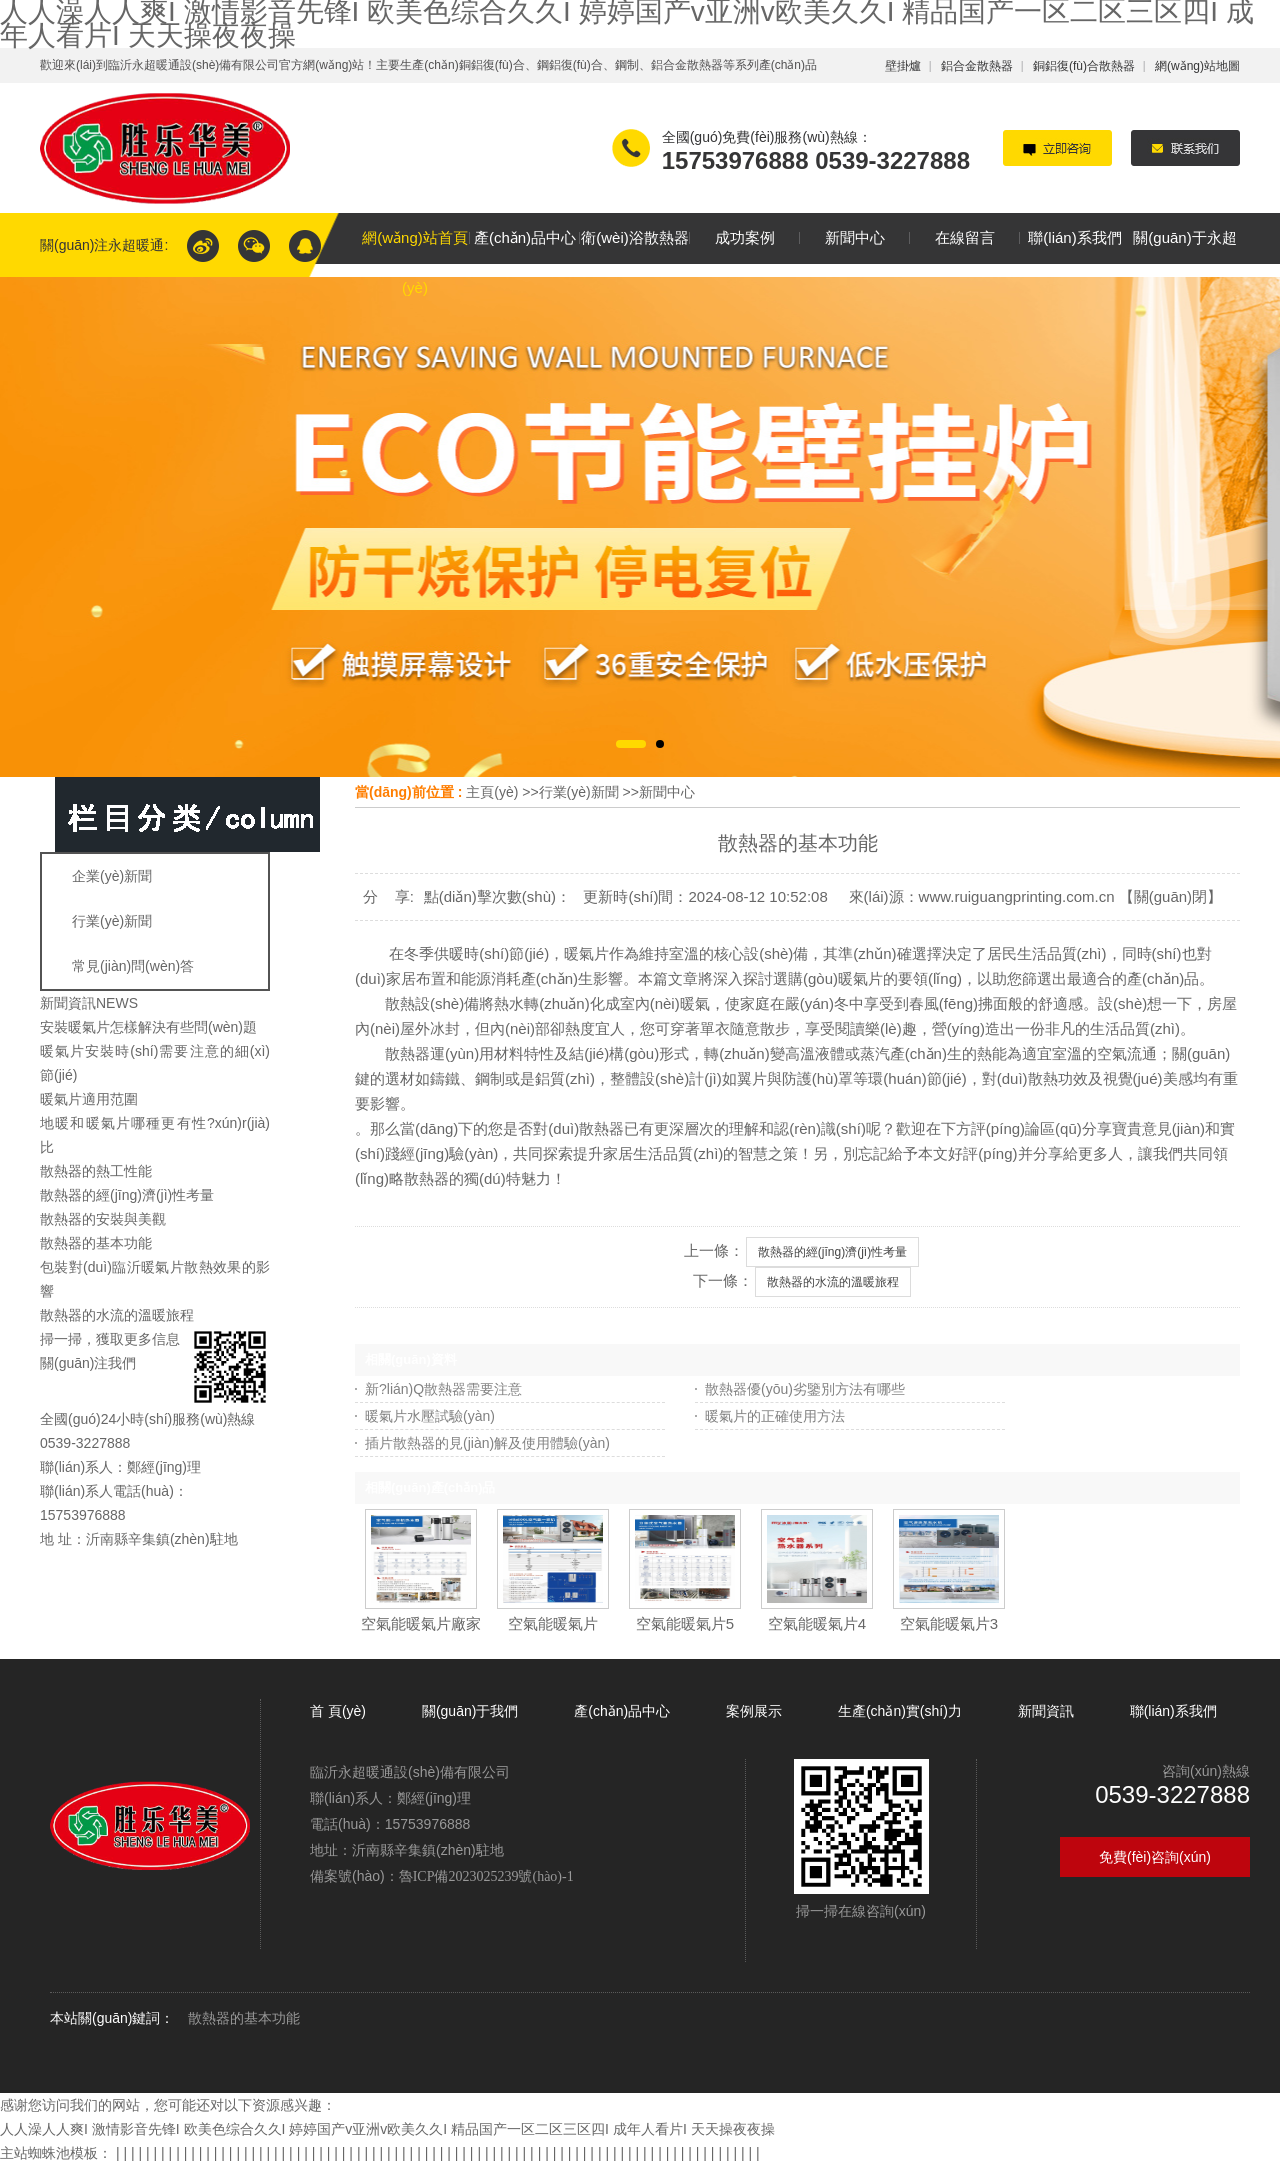 This screenshot has width=1280, height=2165. I want to click on 空氣能暖氣片4, so click(817, 1623).